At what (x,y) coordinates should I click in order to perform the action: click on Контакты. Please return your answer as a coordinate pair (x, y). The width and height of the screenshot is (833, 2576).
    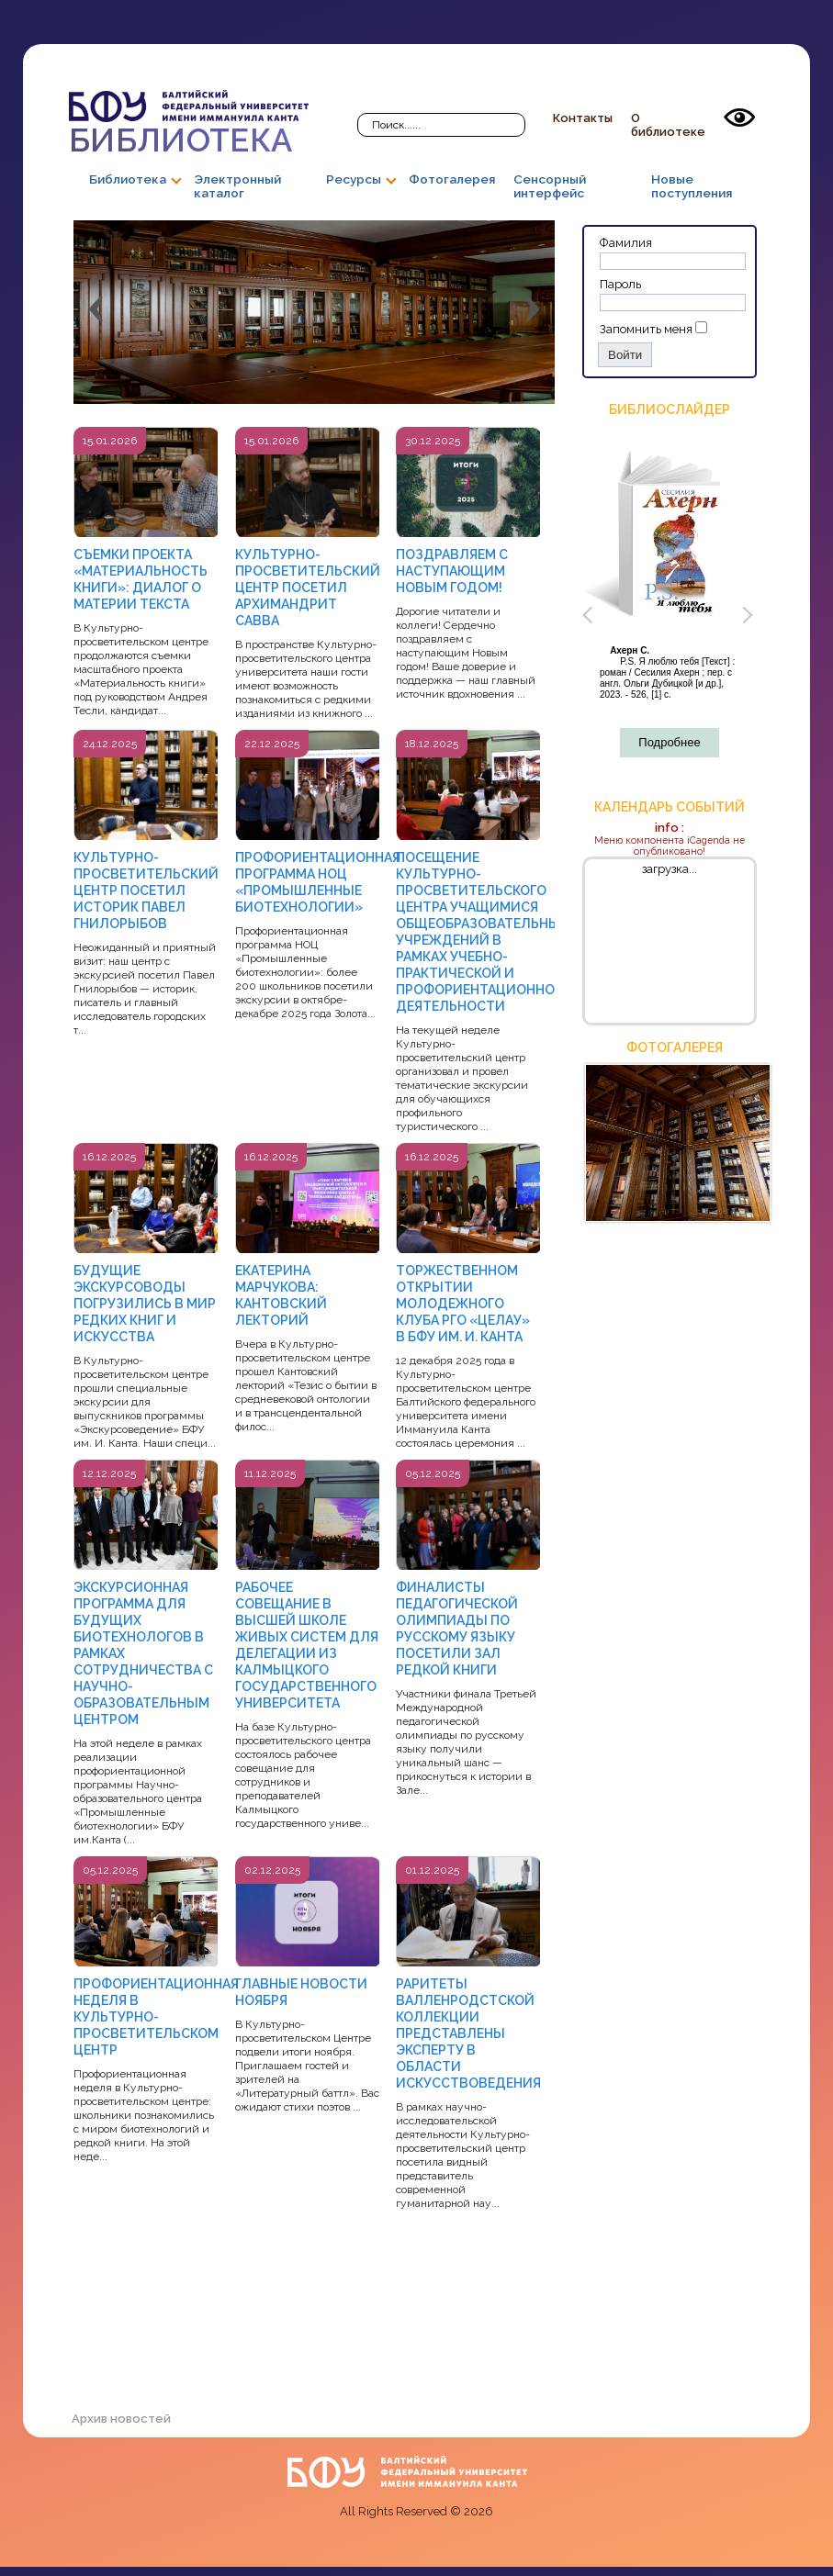
    Looking at the image, I should click on (583, 118).